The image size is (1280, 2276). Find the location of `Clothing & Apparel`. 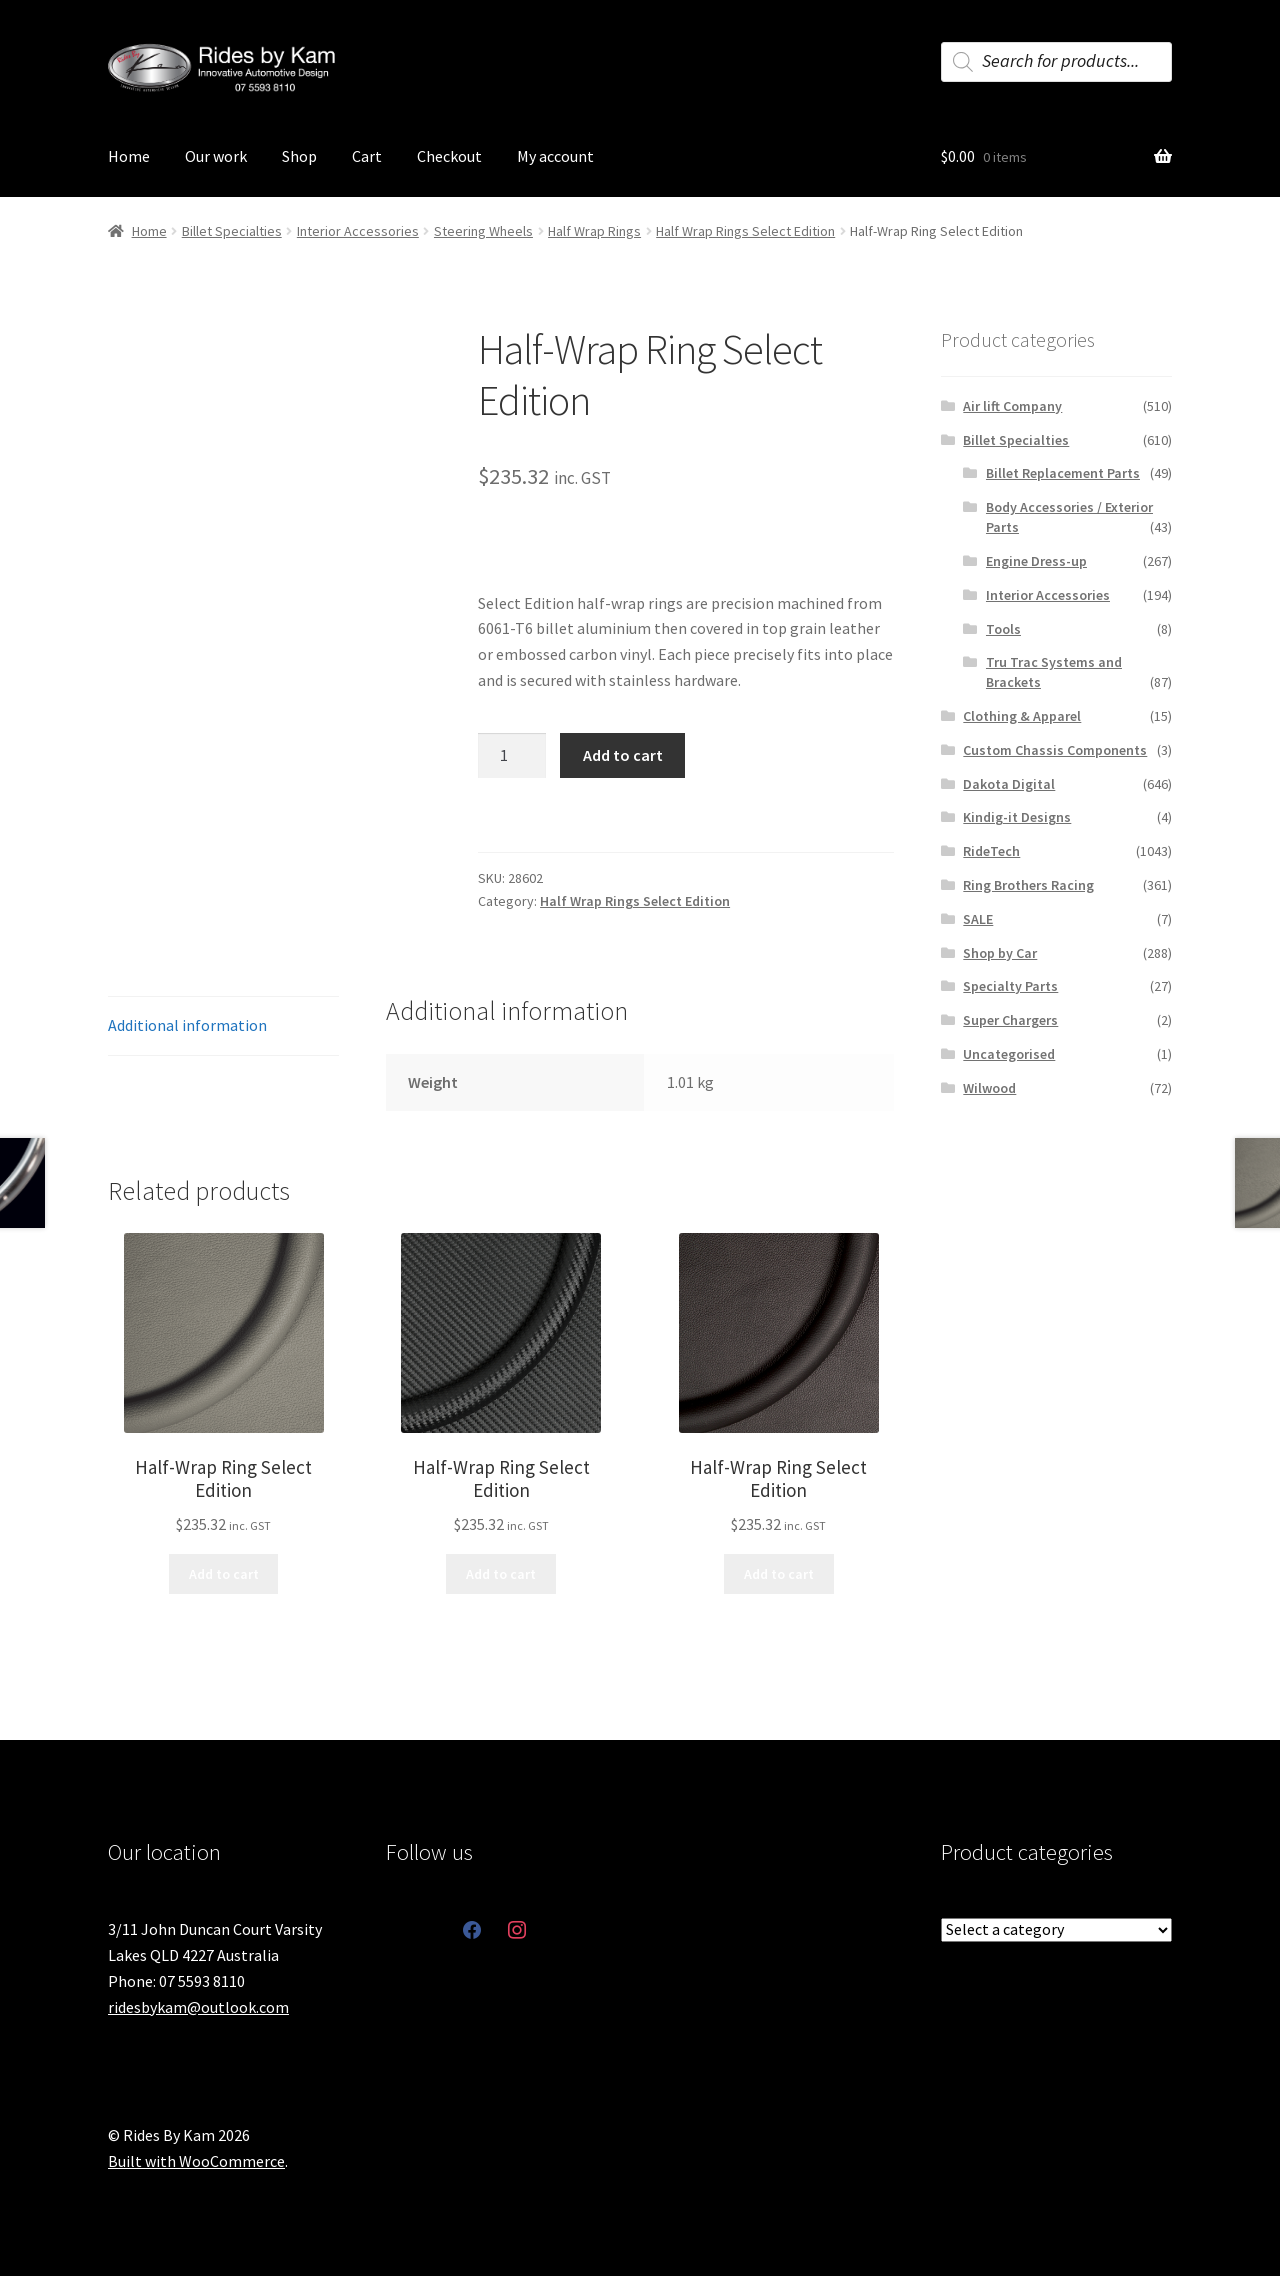

Clothing & Apparel is located at coordinates (1022, 716).